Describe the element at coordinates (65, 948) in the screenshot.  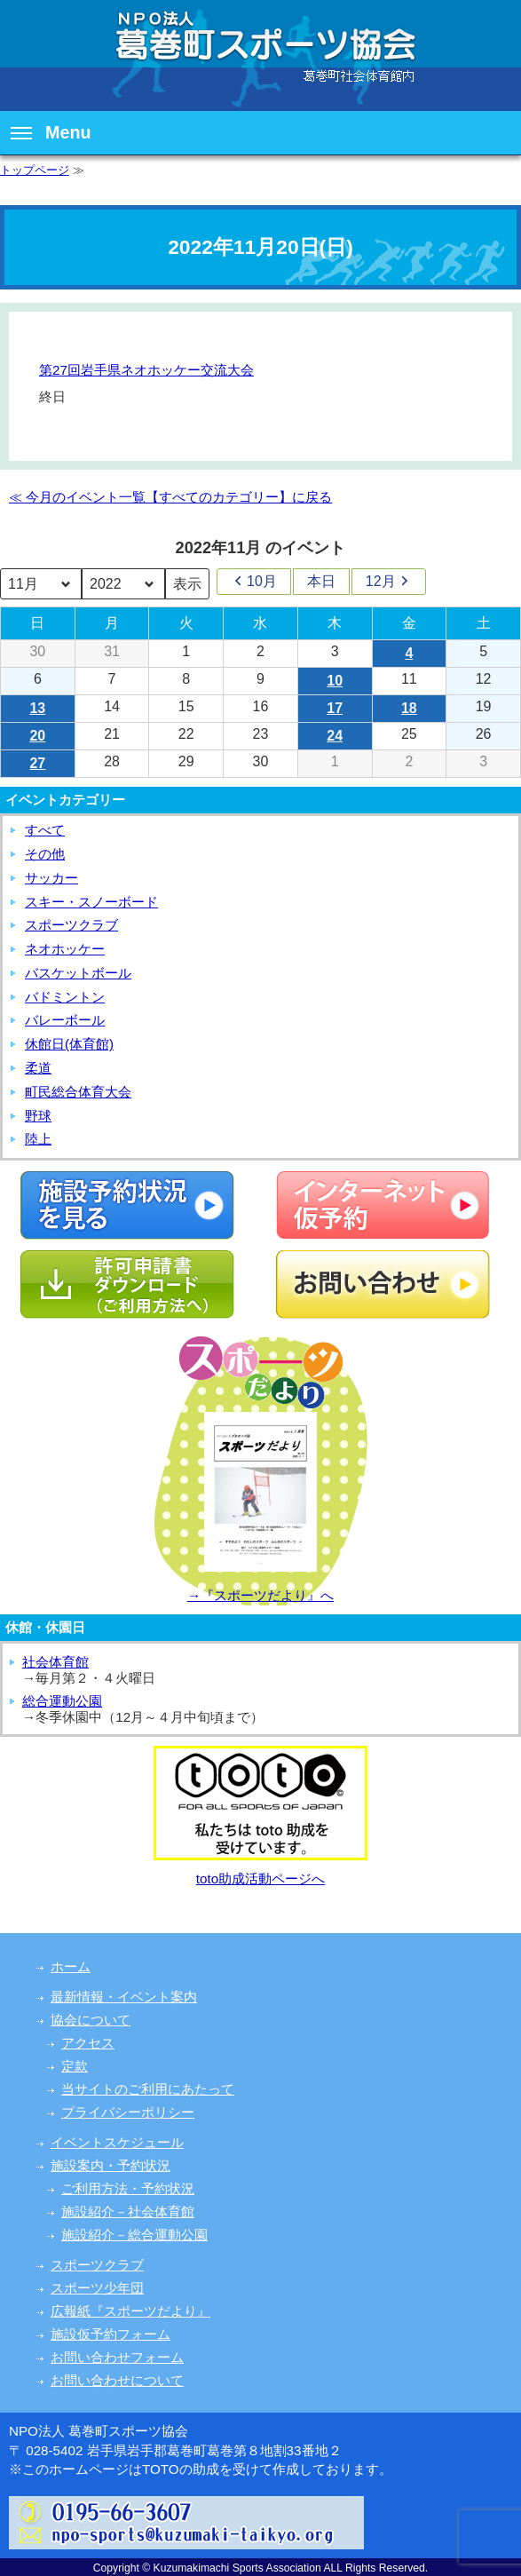
I see `ネオホッケー` at that location.